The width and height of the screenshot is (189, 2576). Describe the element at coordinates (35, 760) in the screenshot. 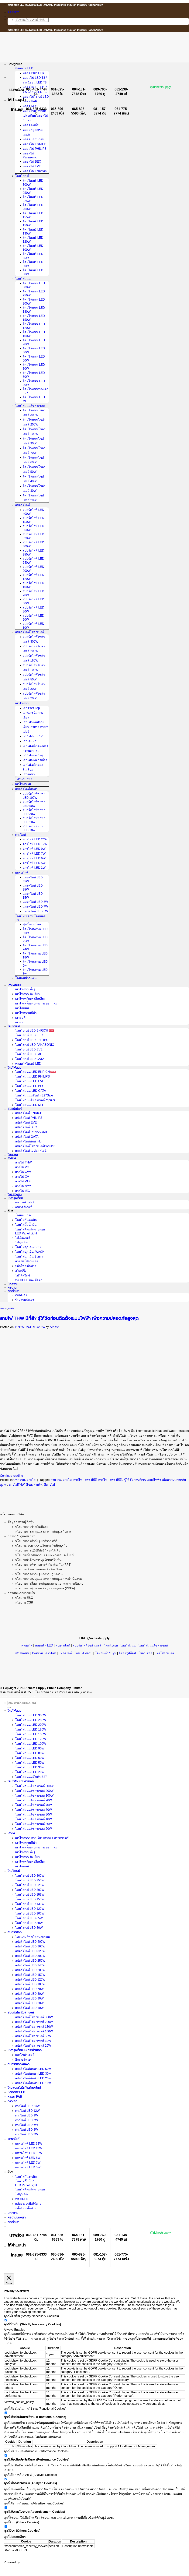

I see `เสาไฟถนน กิ่งเดี่ยว` at that location.